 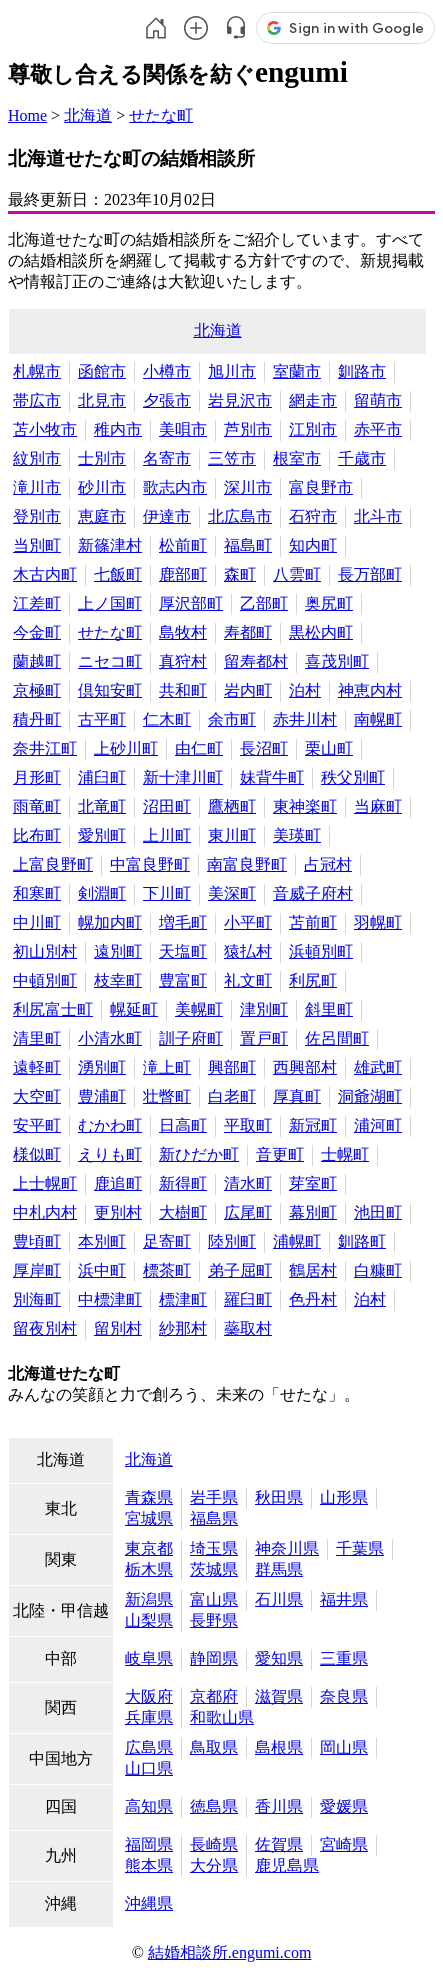 What do you see at coordinates (272, 777) in the screenshot?
I see `妹背牛町` at bounding box center [272, 777].